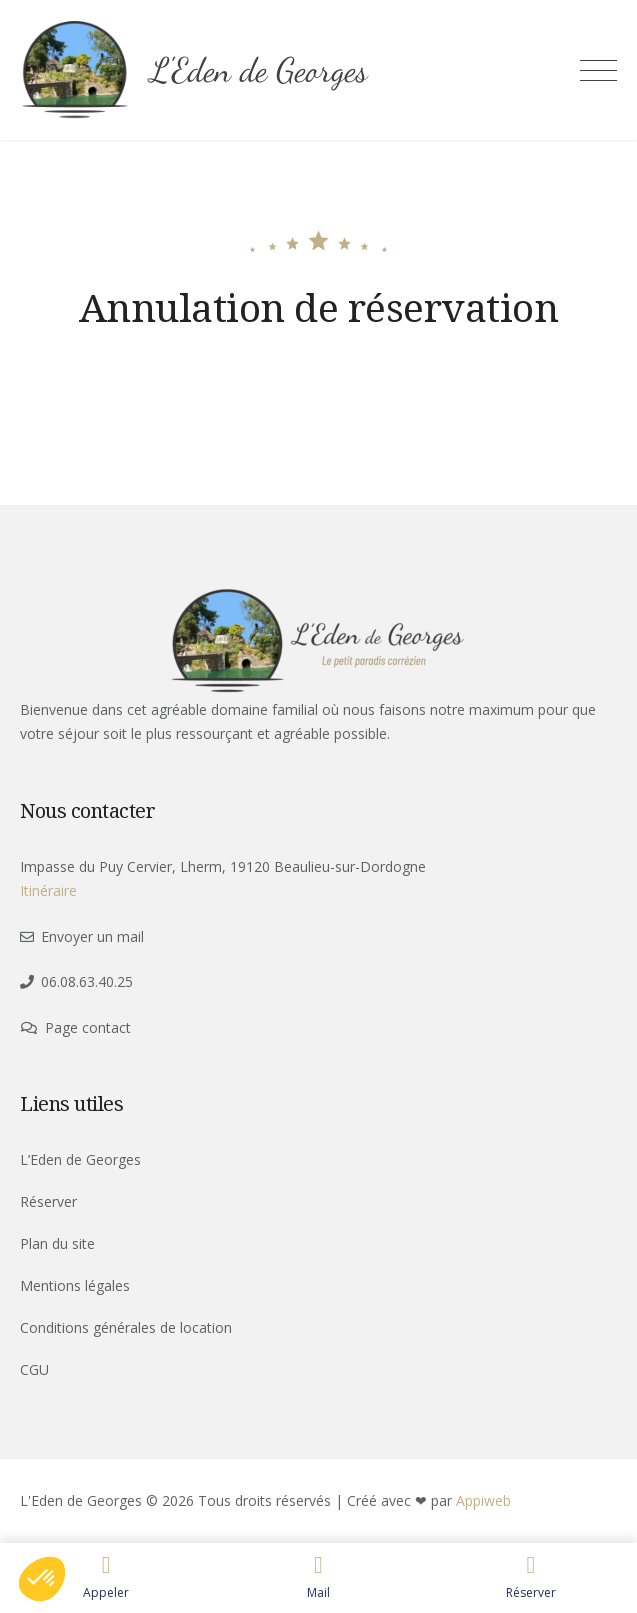 The height and width of the screenshot is (1613, 637). Describe the element at coordinates (48, 1201) in the screenshot. I see `Réserver` at that location.